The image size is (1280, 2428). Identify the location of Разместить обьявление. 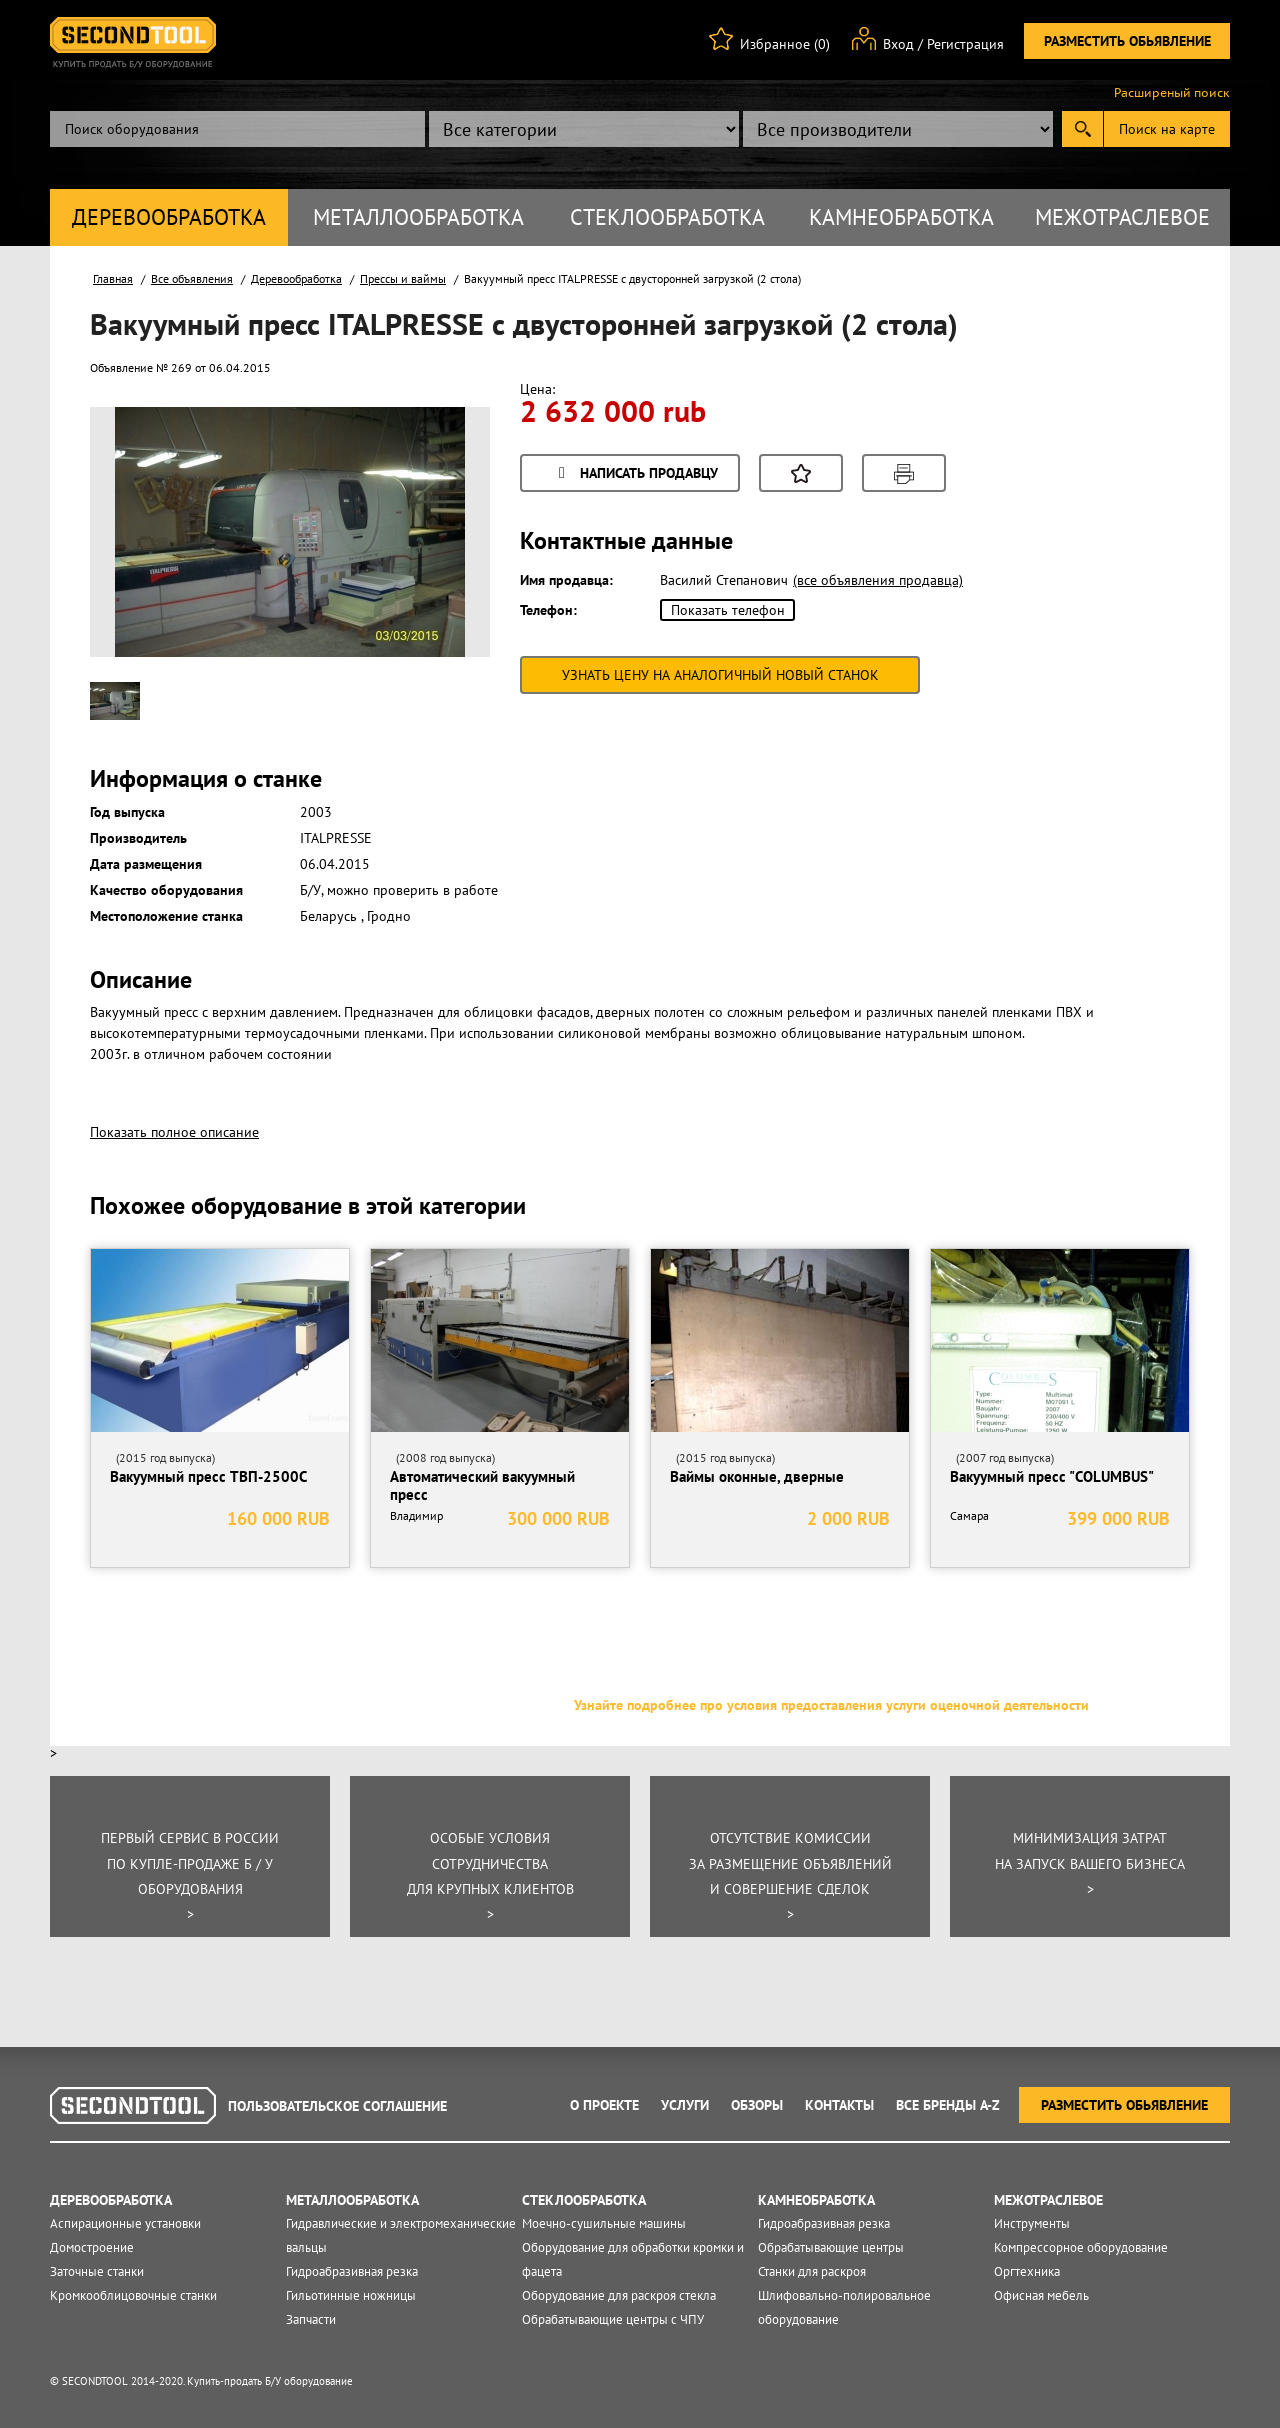
(1127, 41).